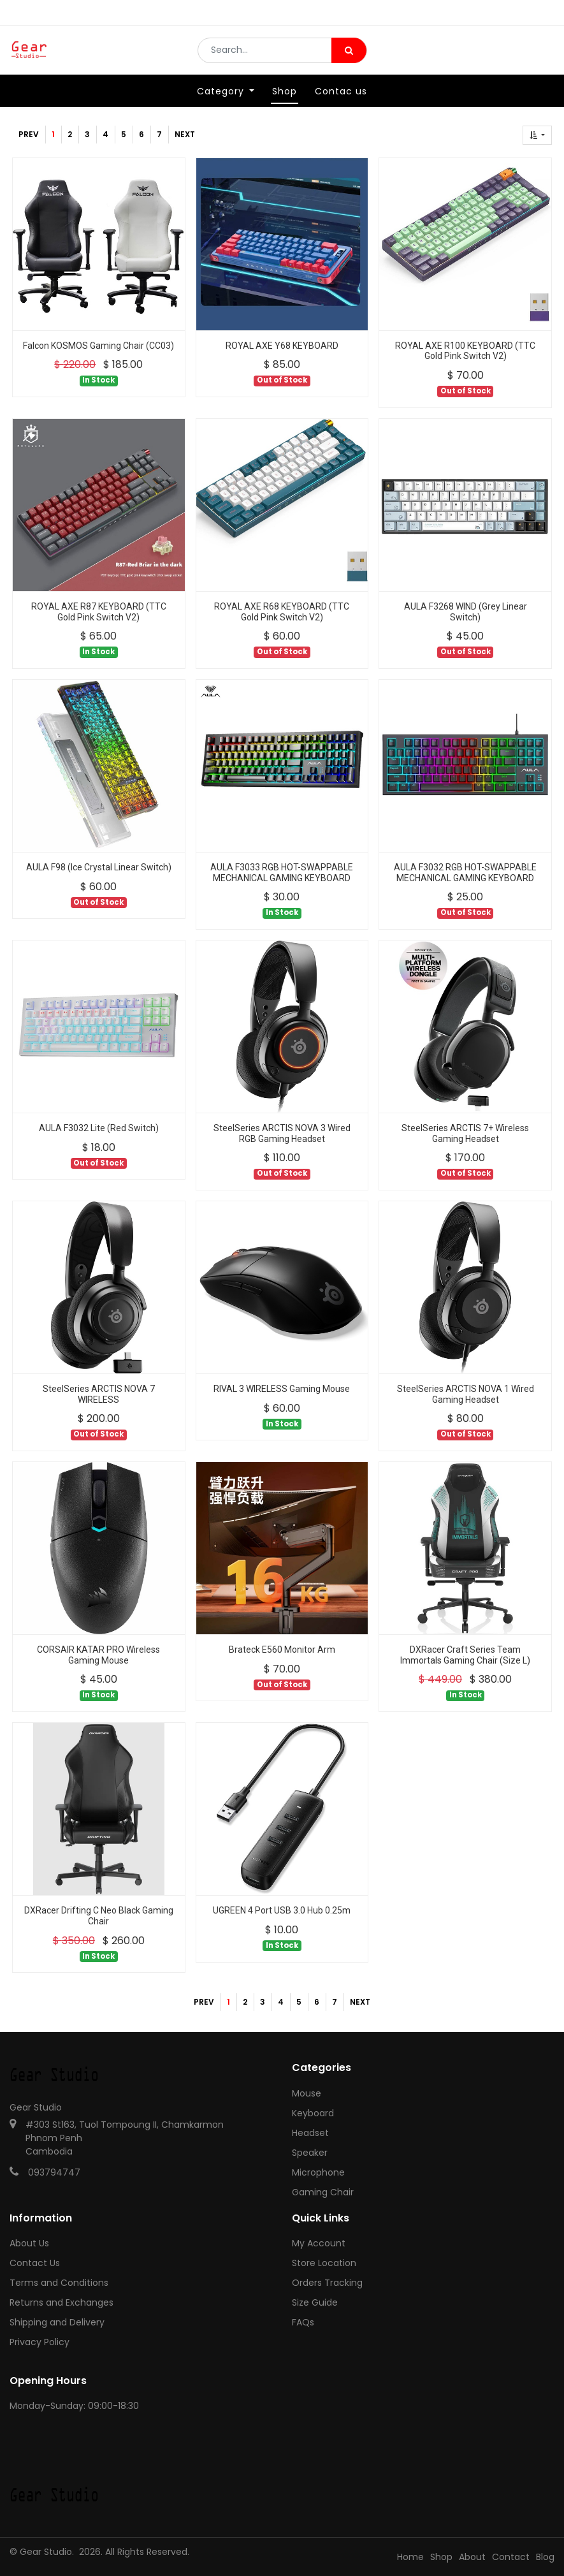  Describe the element at coordinates (282, 1133) in the screenshot. I see `SteelSeries ARCTIS NOVA 3 Wired RGB Gaming Headset` at that location.